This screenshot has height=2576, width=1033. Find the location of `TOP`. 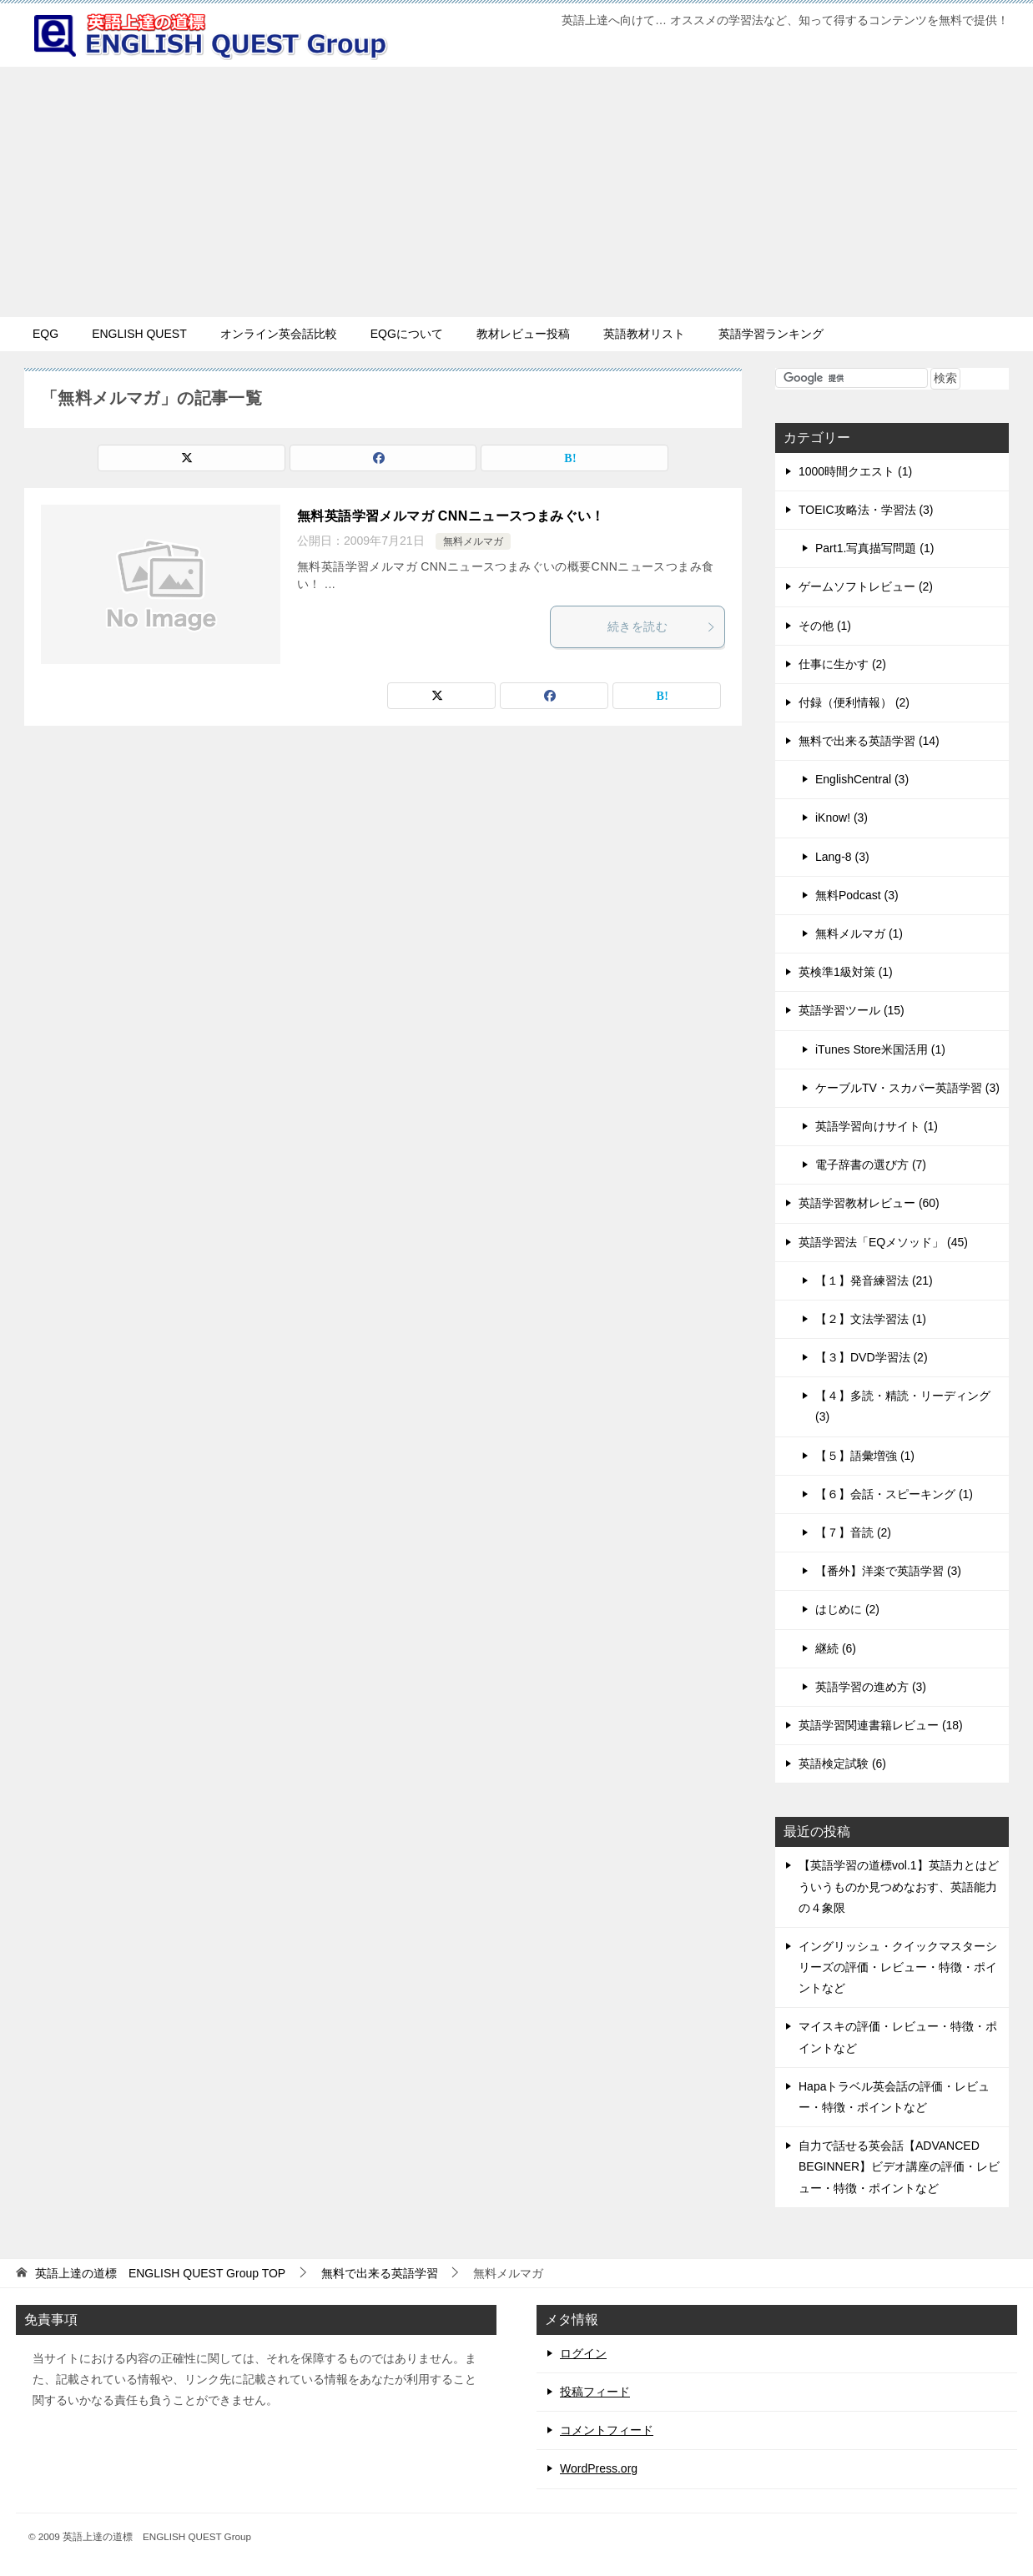

TOP is located at coordinates (160, 2273).